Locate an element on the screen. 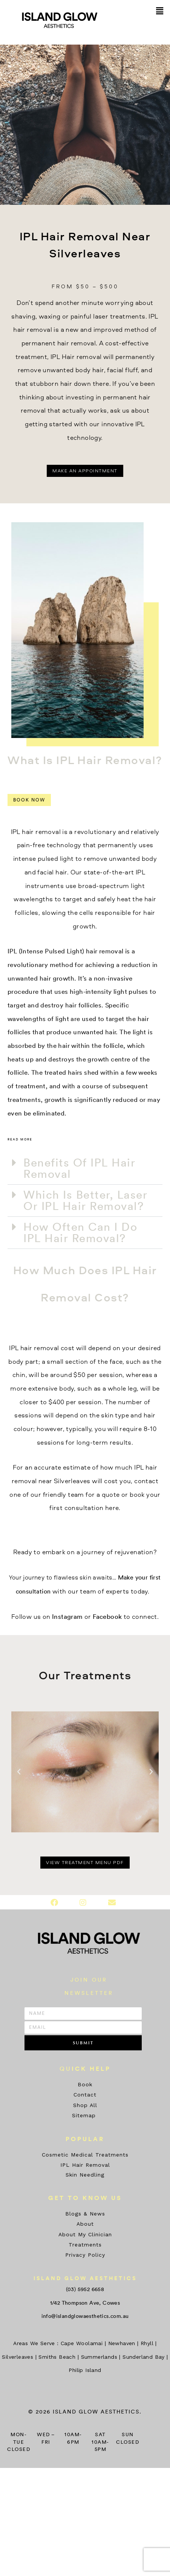 The width and height of the screenshot is (170, 2576). info@islandglowaesthetics.com.au is located at coordinates (85, 2316).